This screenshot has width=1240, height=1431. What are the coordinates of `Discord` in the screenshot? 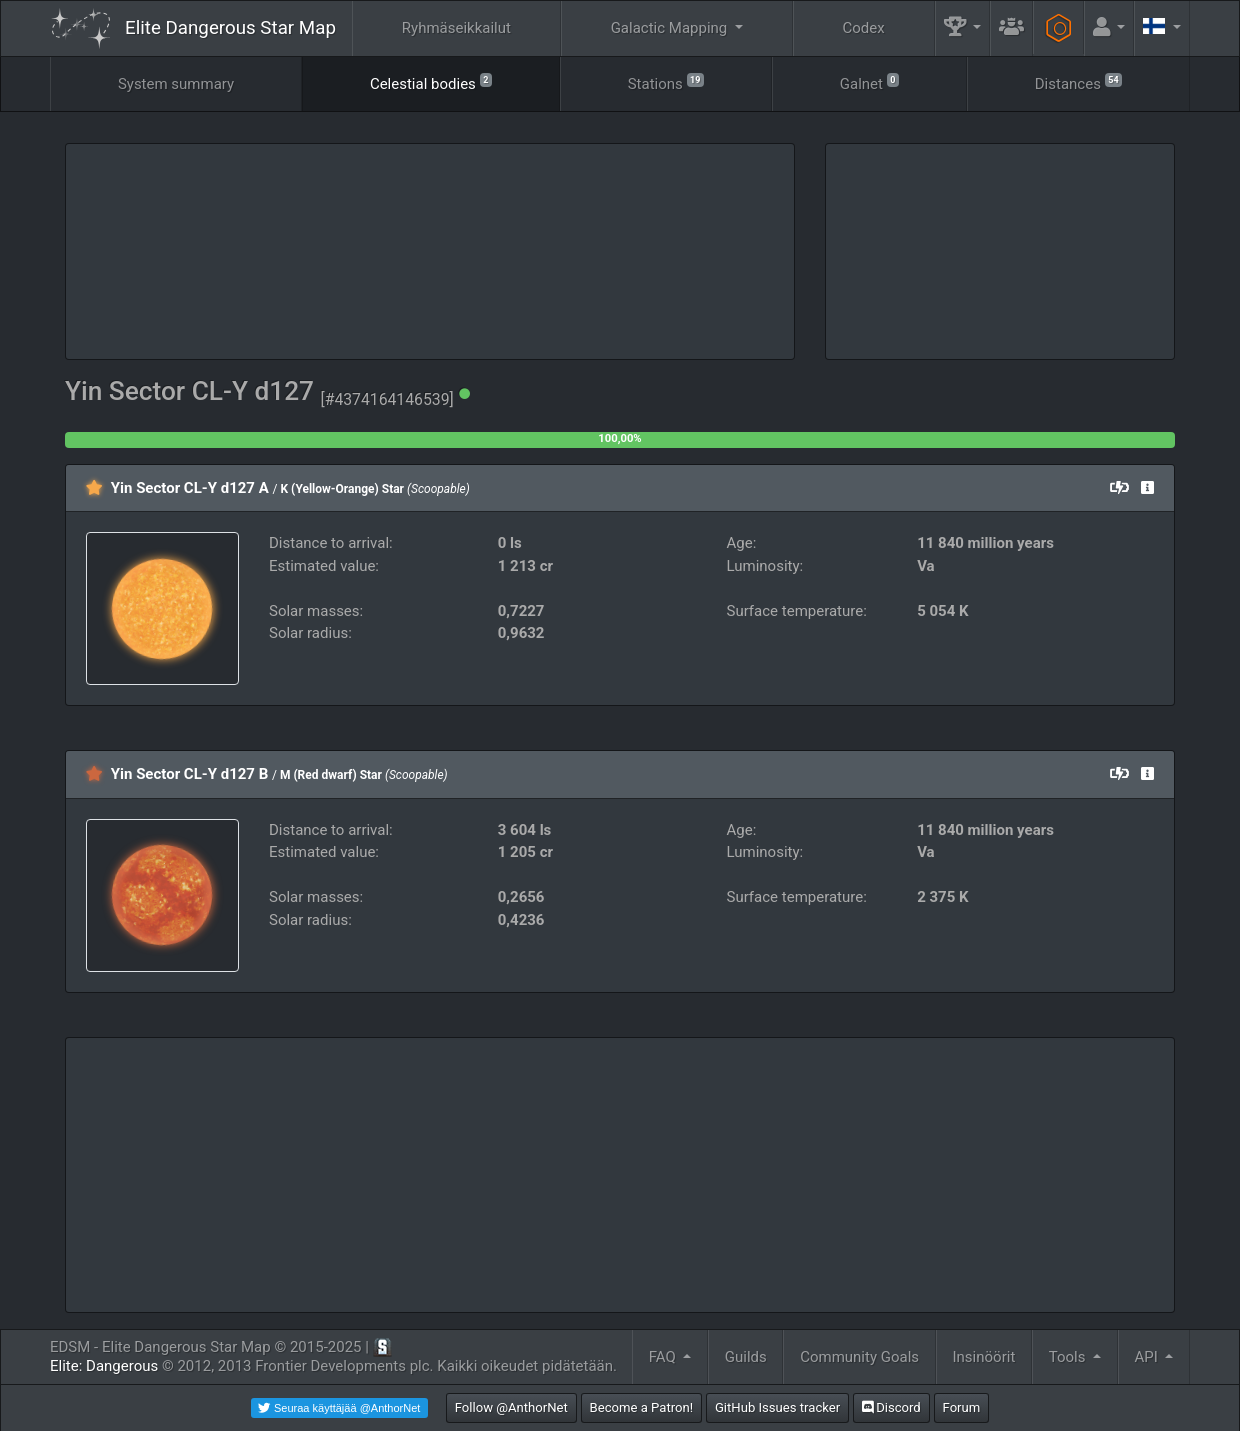 It's located at (891, 1407).